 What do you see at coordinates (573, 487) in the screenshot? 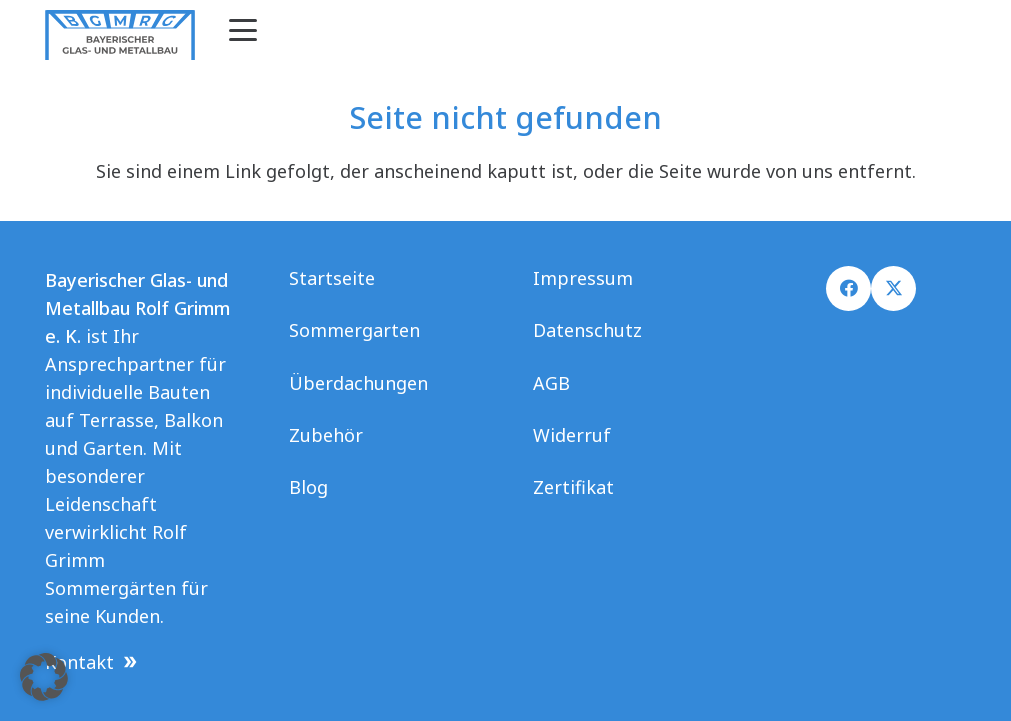
I see `Zertifikat` at bounding box center [573, 487].